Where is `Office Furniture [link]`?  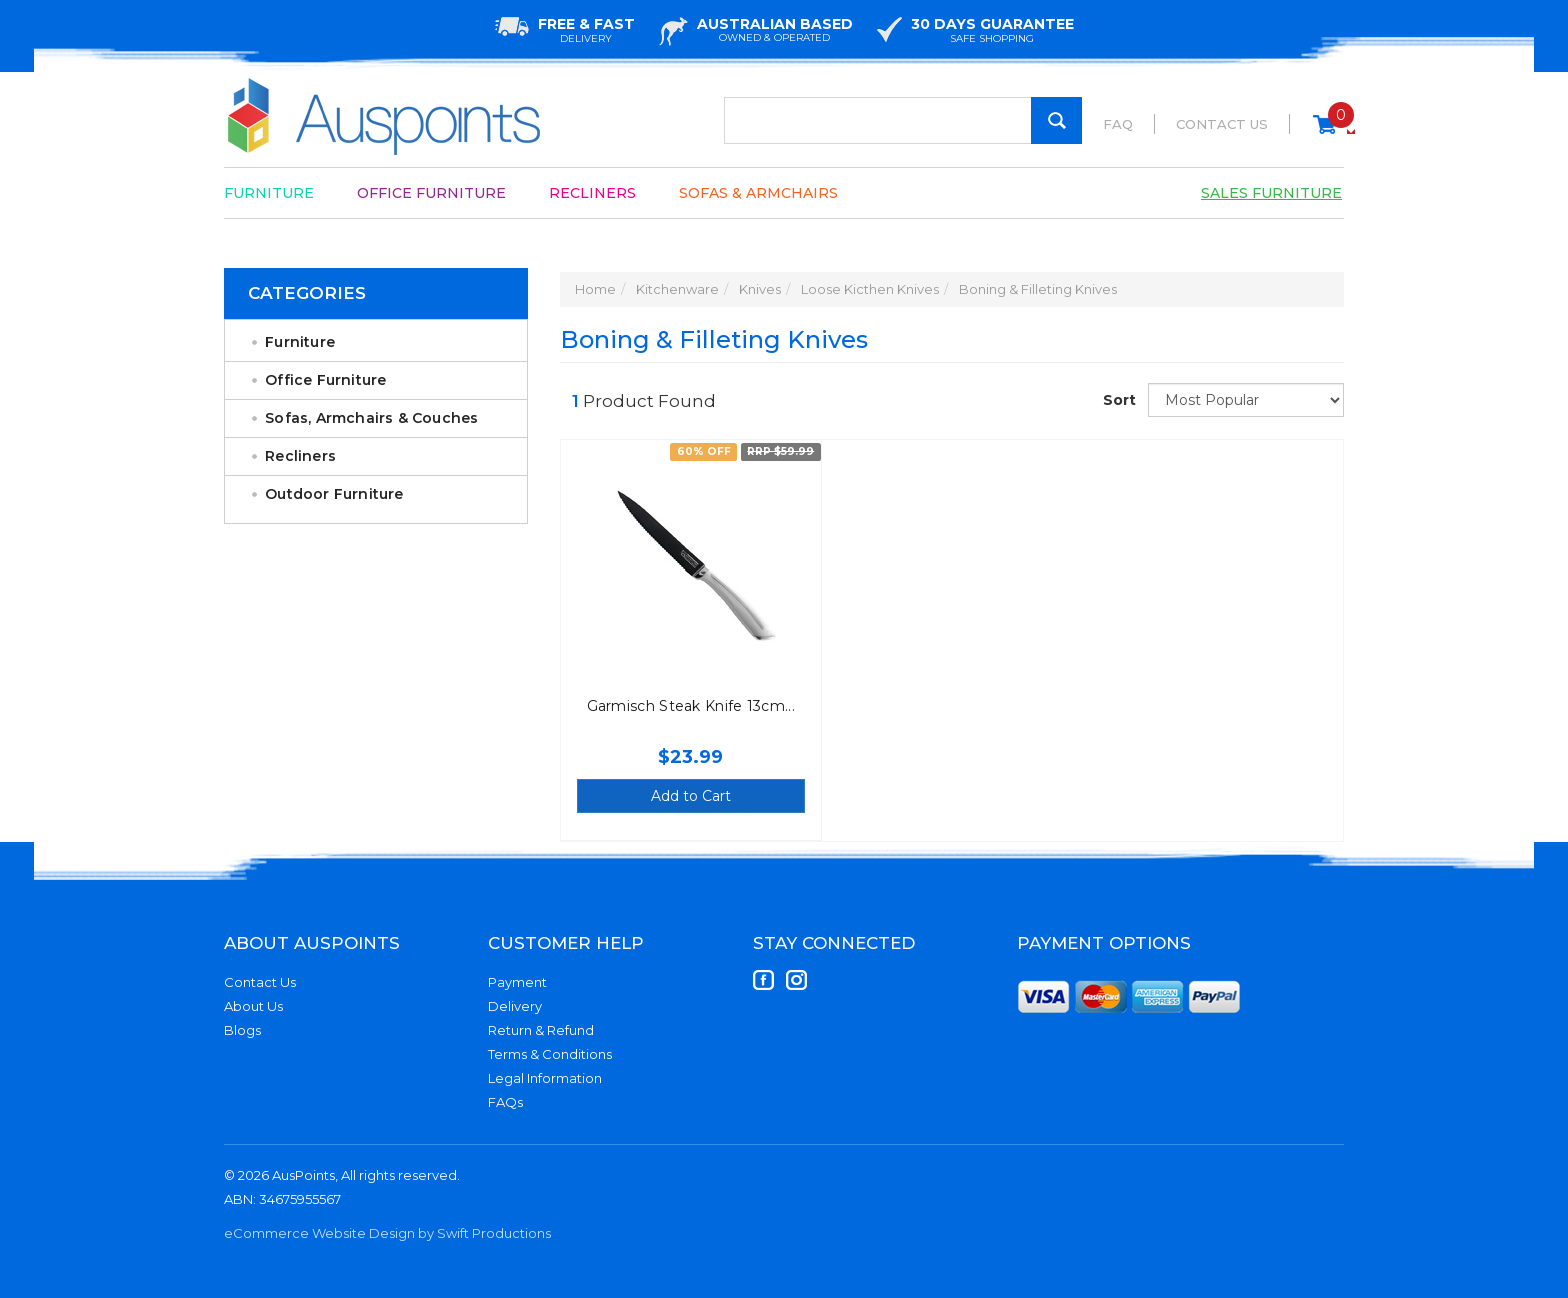
Office Furniture [link] is located at coordinates (325, 380).